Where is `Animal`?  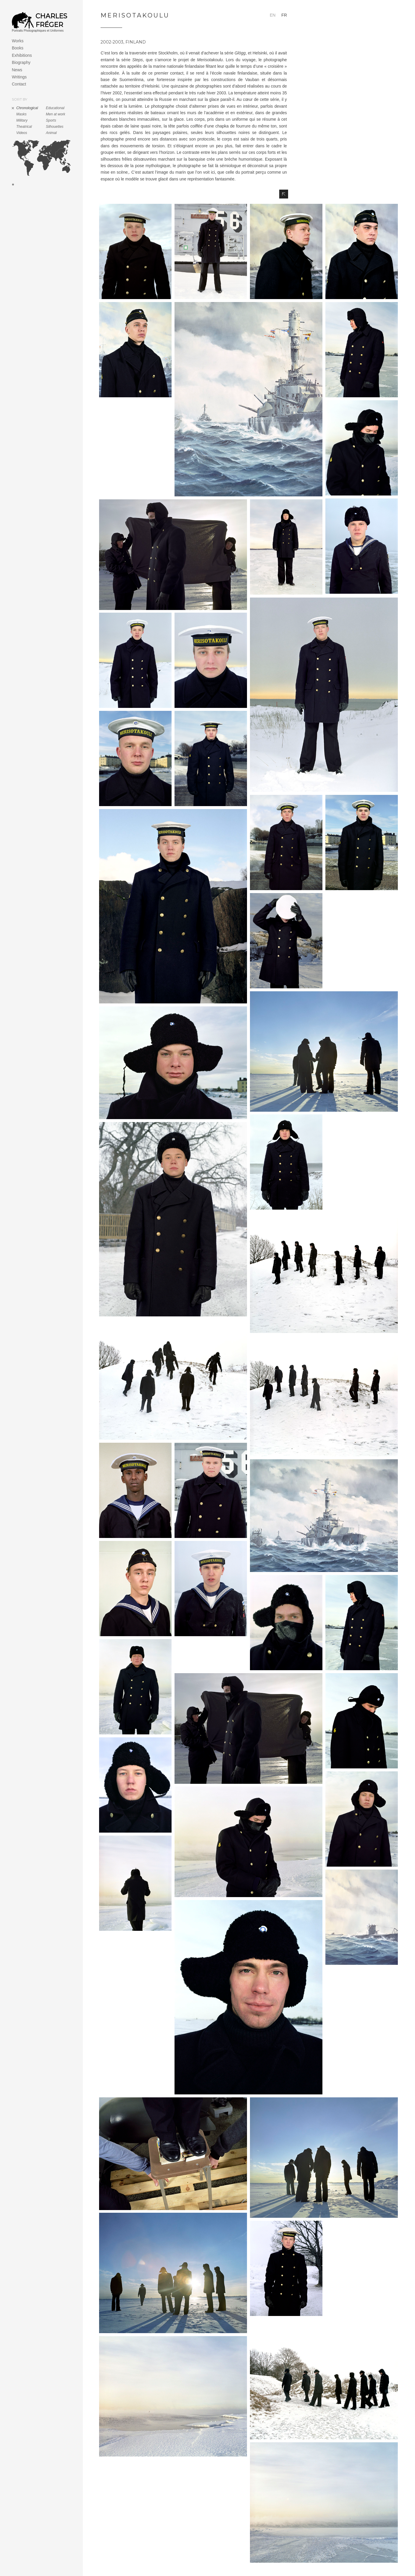
Animal is located at coordinates (51, 133).